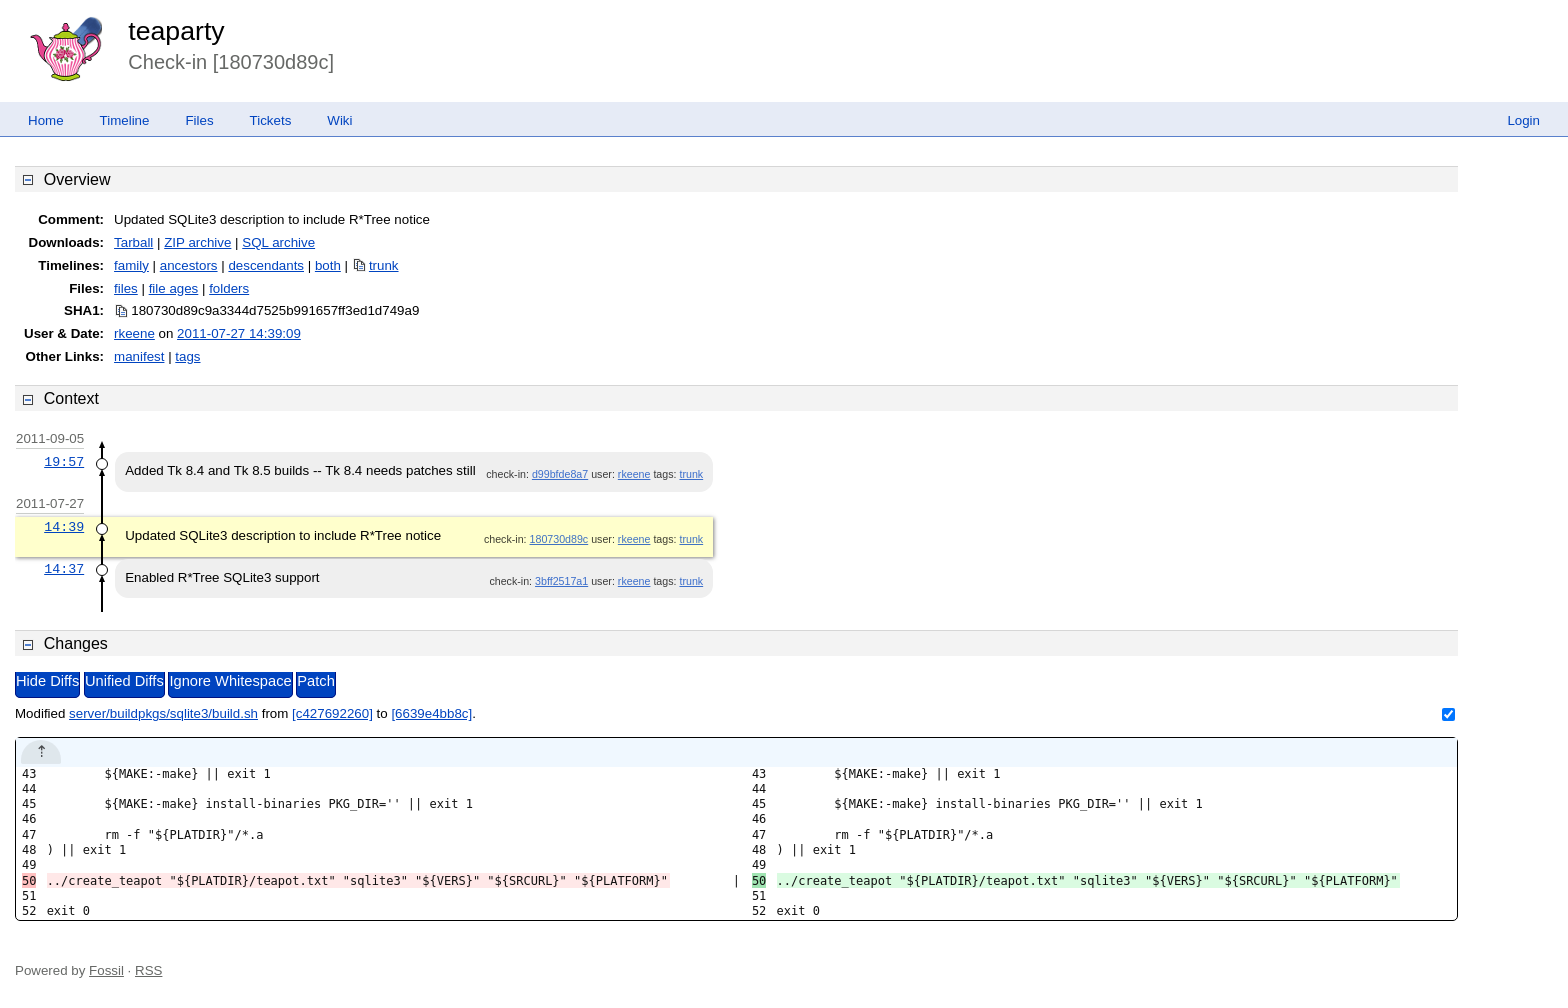 This screenshot has width=1568, height=1008. What do you see at coordinates (339, 120) in the screenshot?
I see `Wiki` at bounding box center [339, 120].